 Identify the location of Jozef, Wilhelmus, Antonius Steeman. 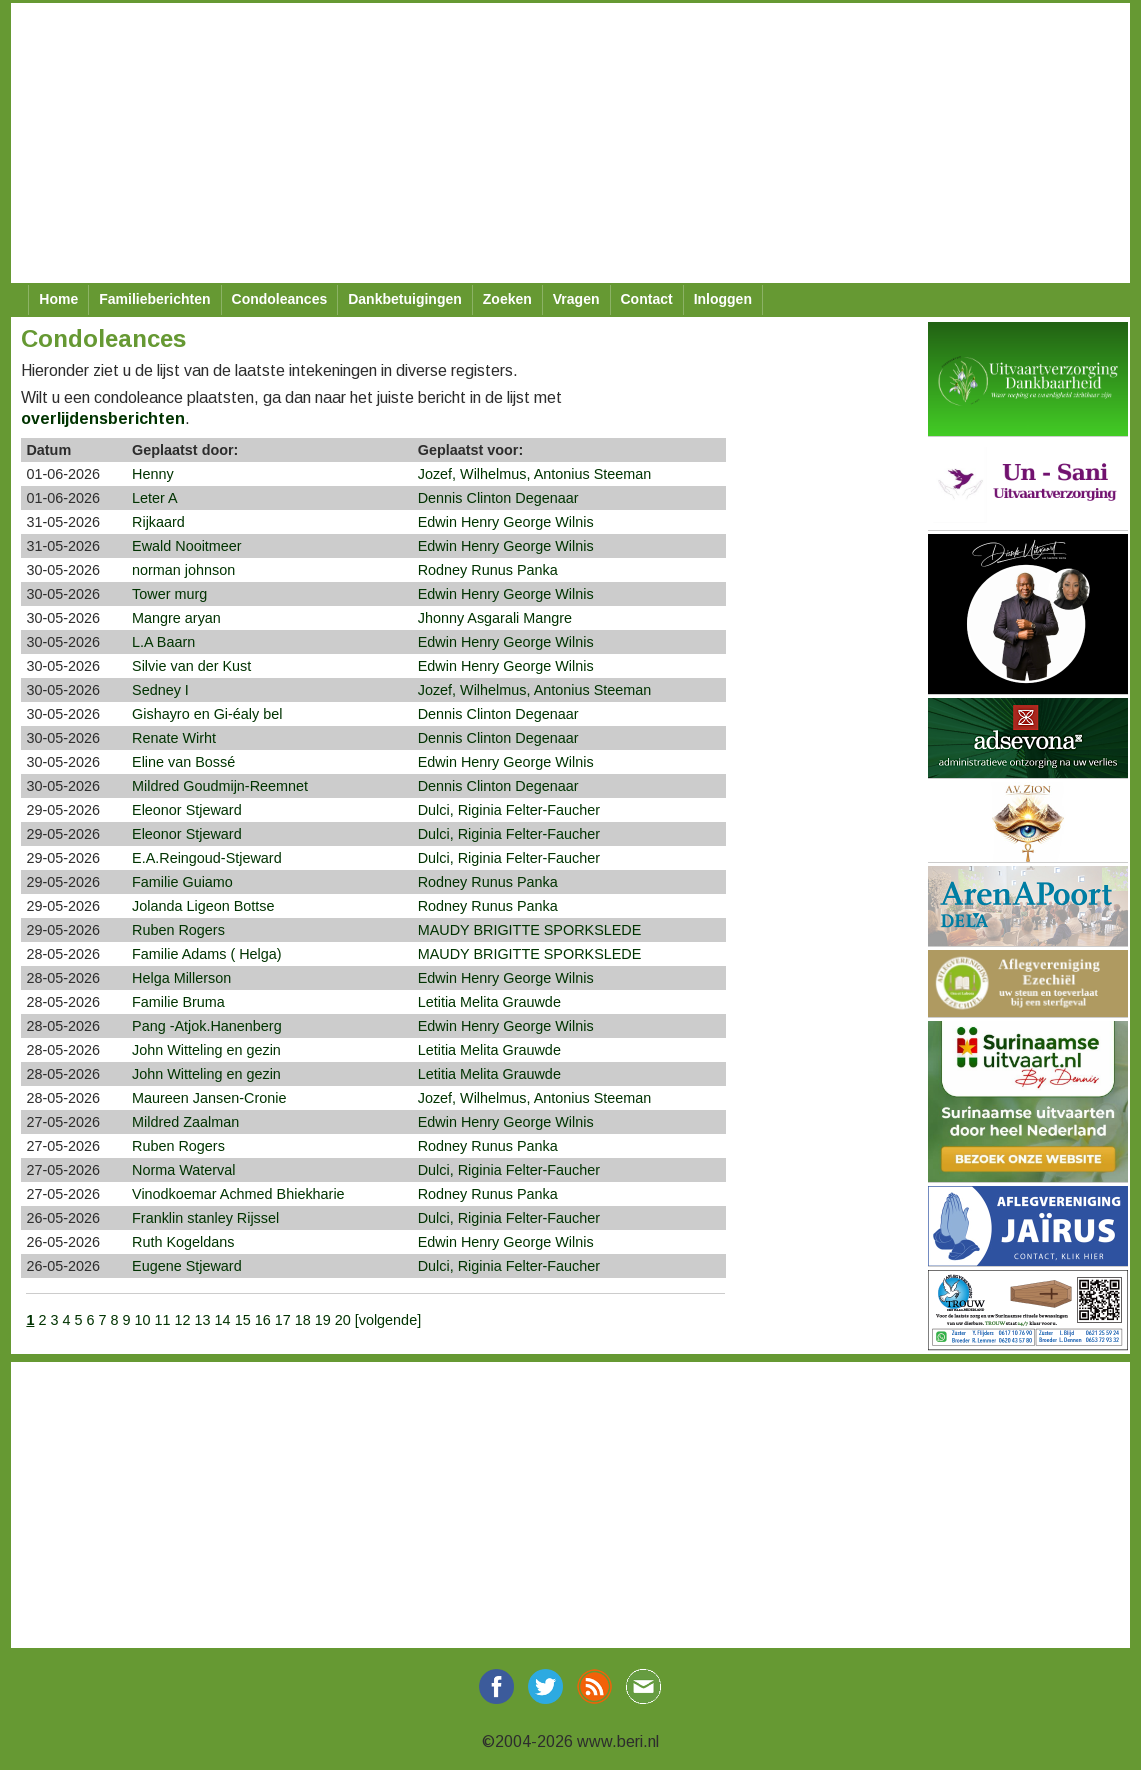
(535, 474).